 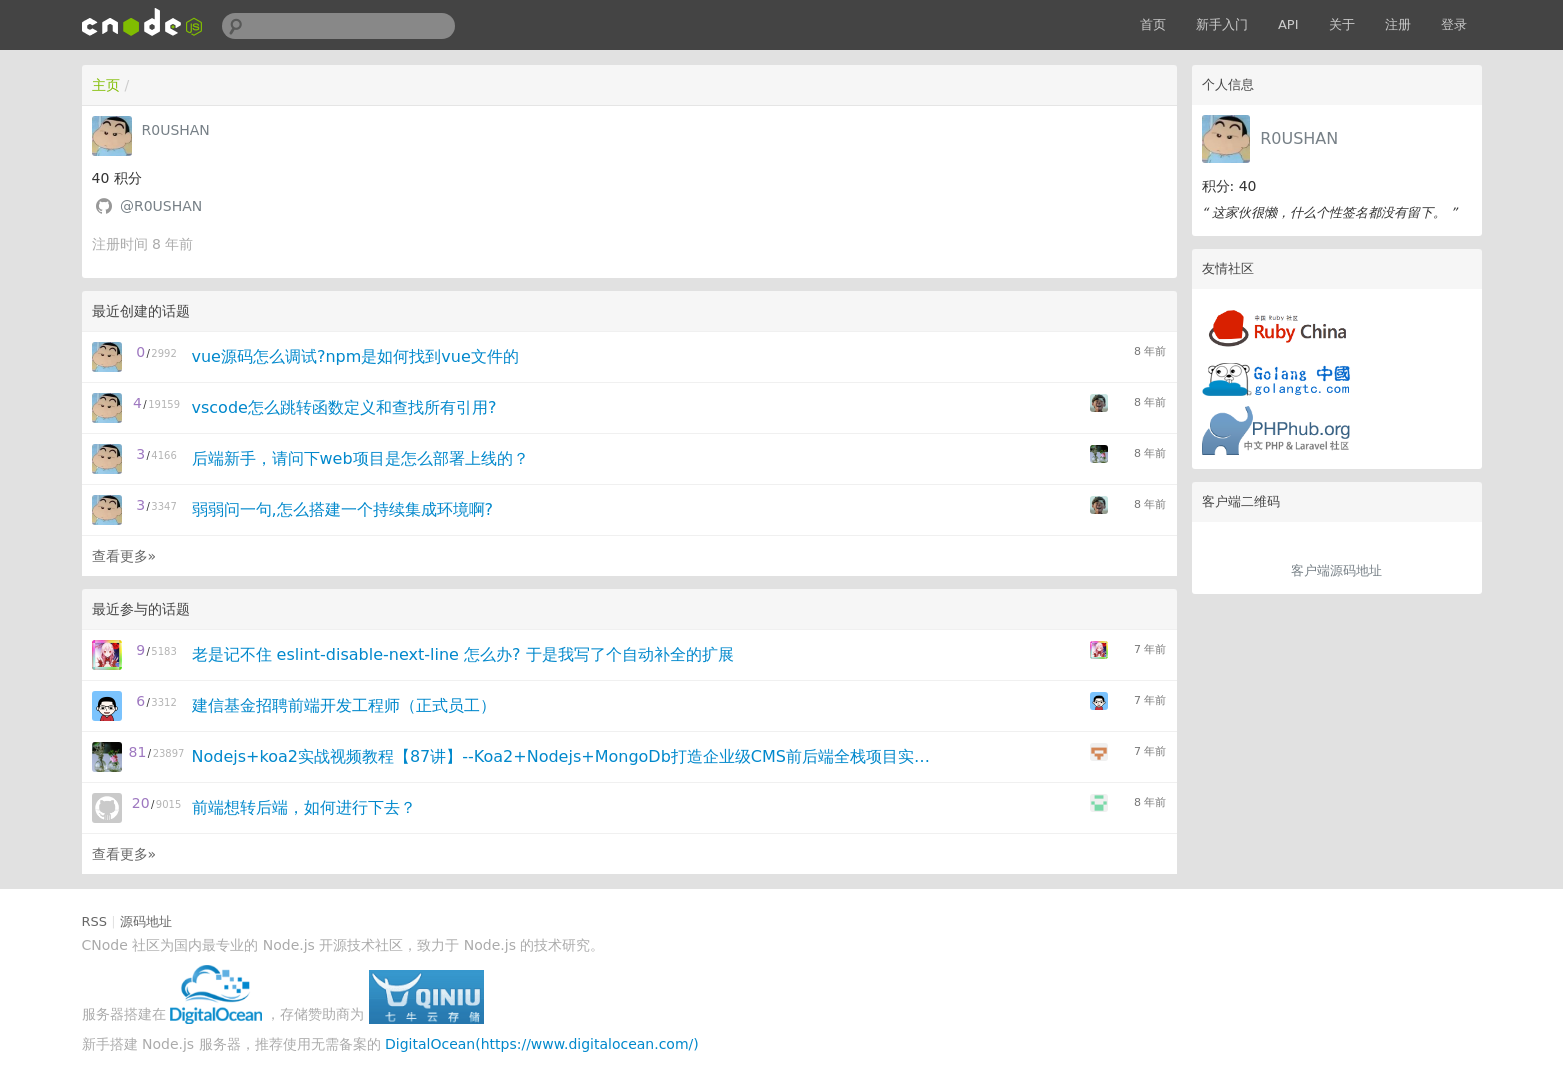 I want to click on RSS, so click(x=95, y=921).